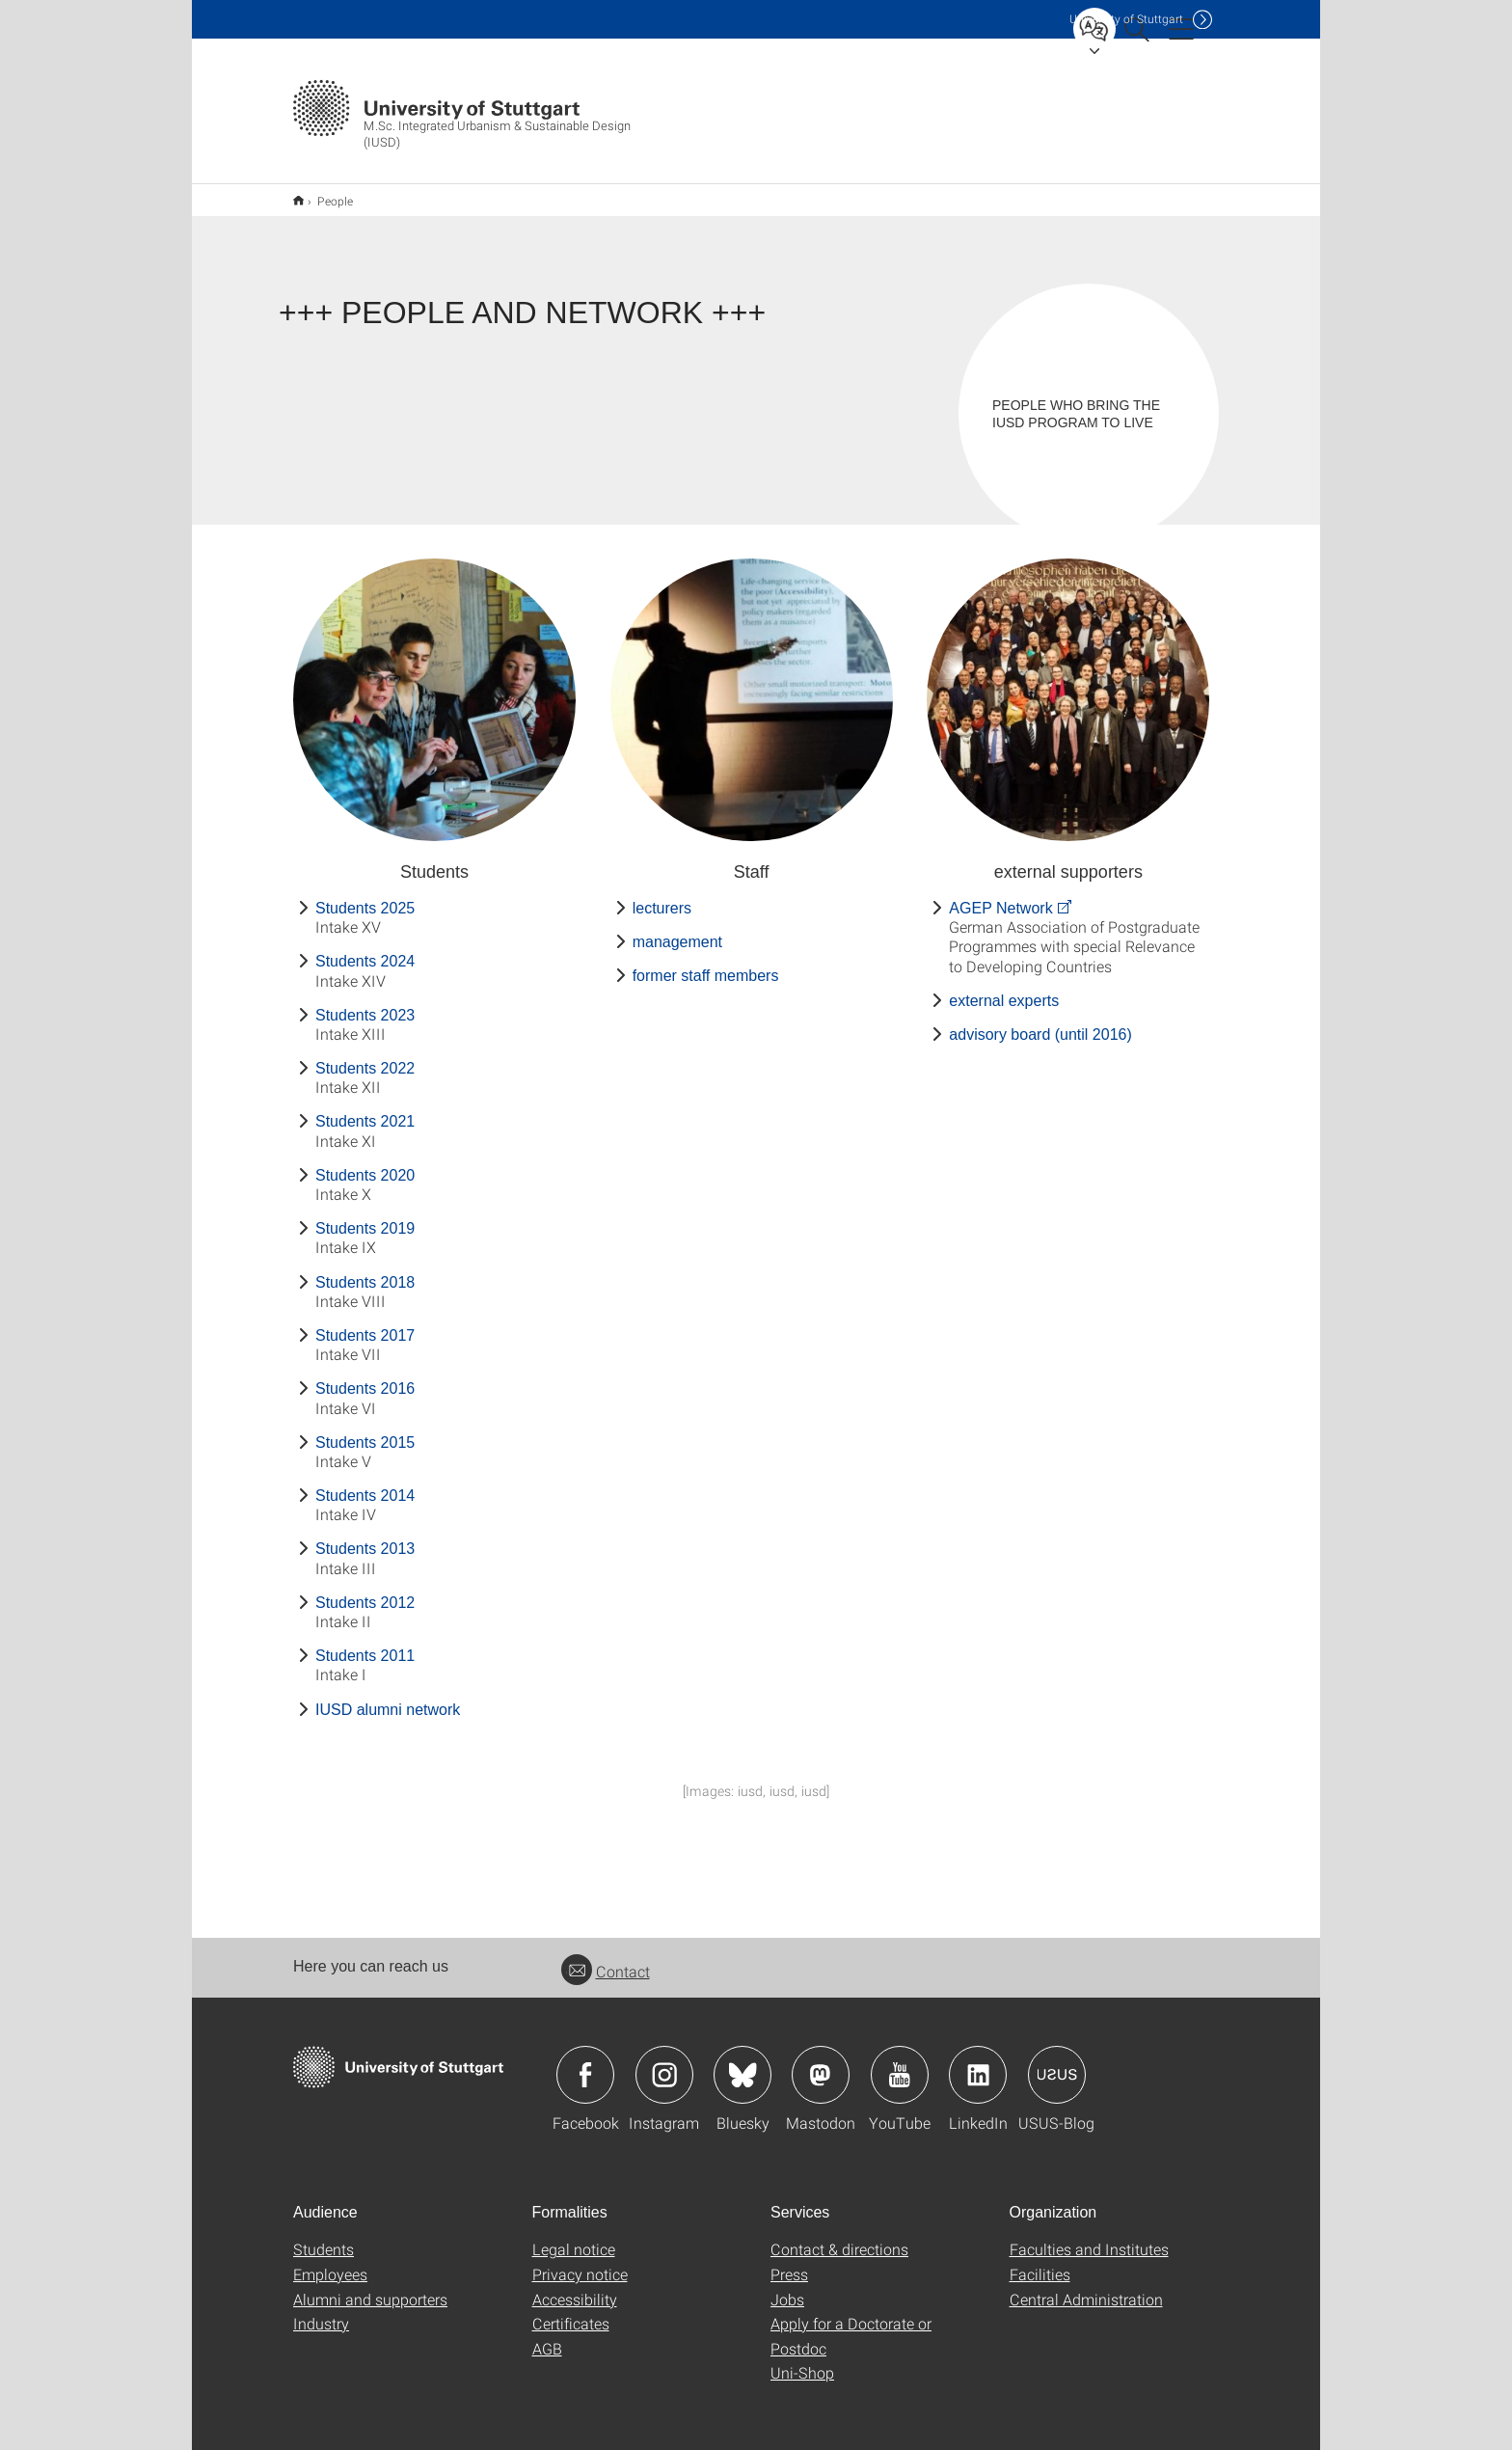 This screenshot has width=1512, height=2450. I want to click on Students 2017, so click(365, 1323).